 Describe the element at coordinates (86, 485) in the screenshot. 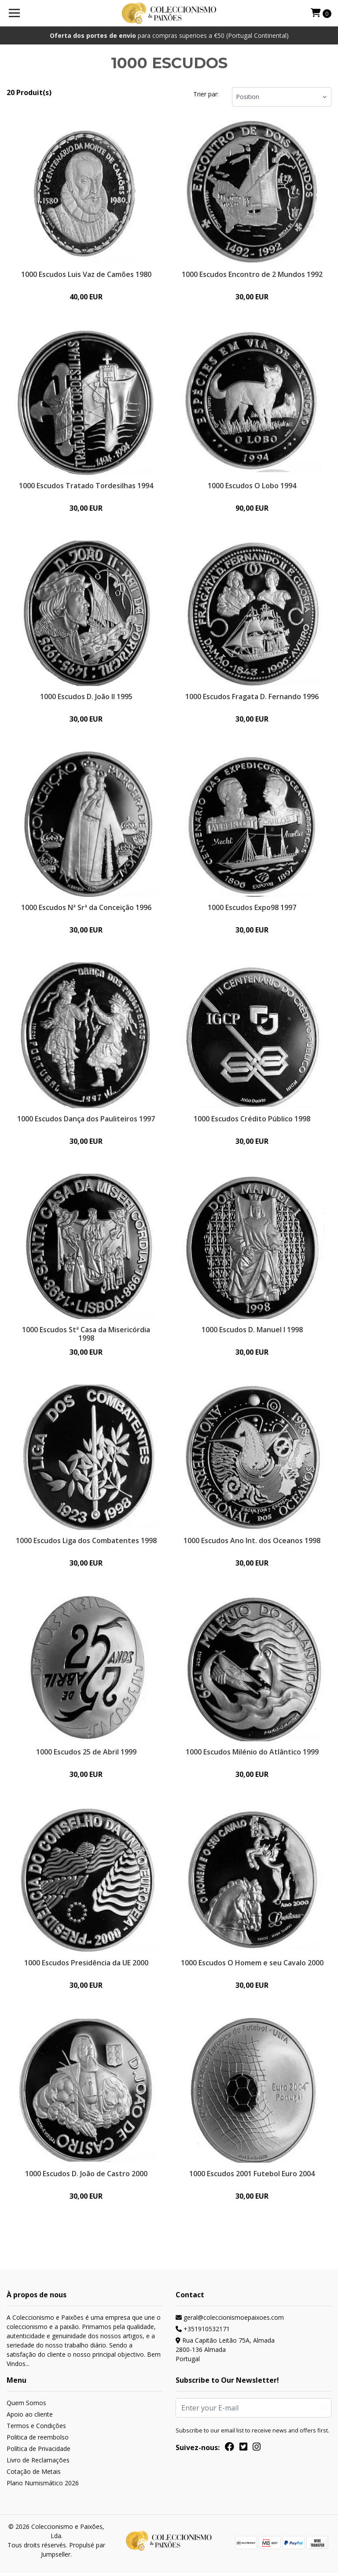

I see `1000 Escudos Tratado Tordesilhas 1994` at that location.